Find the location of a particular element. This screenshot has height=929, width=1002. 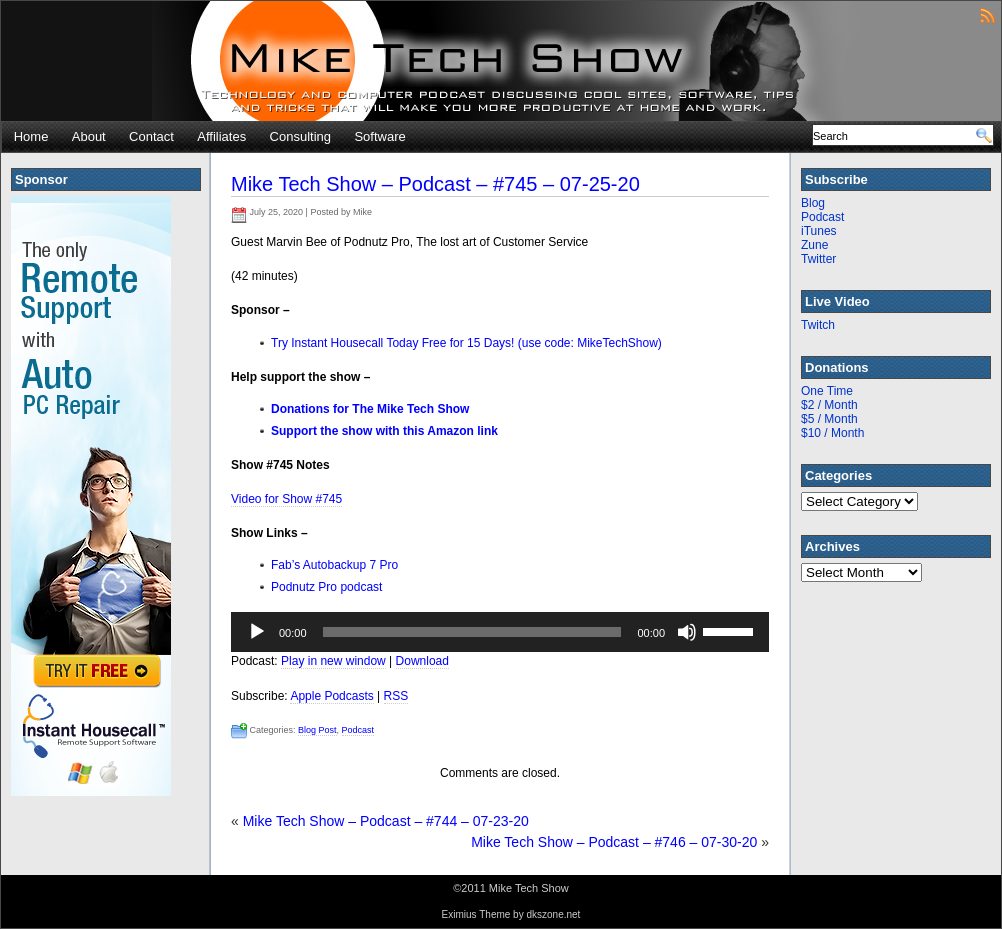

Video for Show #745 [(opens in a new tab)] is located at coordinates (286, 499).